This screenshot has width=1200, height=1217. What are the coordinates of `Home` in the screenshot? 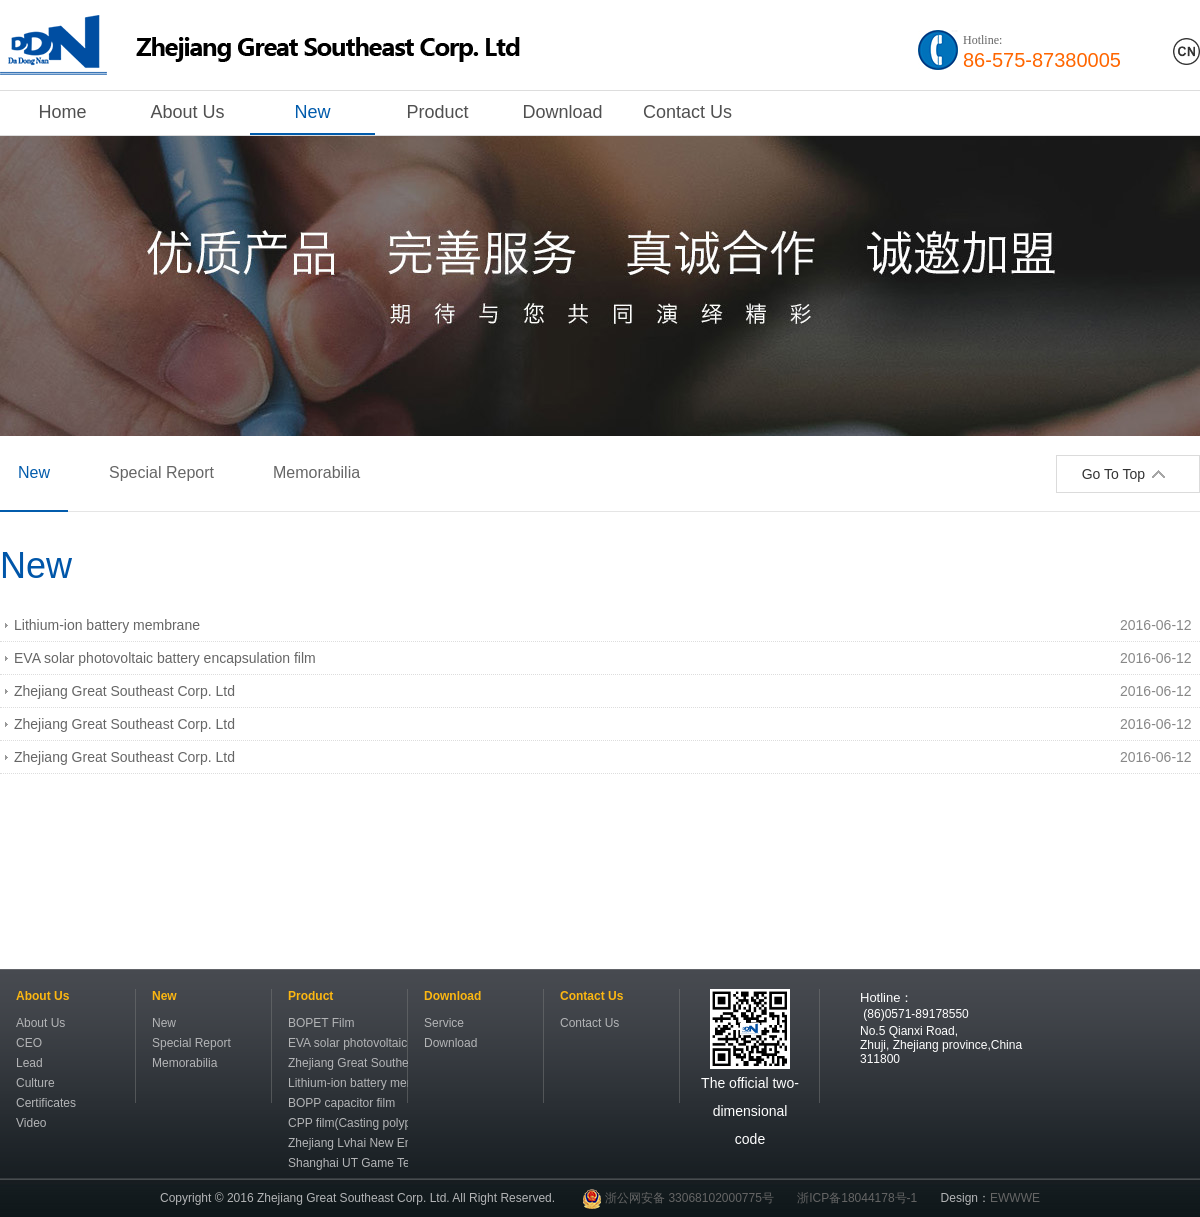 It's located at (62, 112).